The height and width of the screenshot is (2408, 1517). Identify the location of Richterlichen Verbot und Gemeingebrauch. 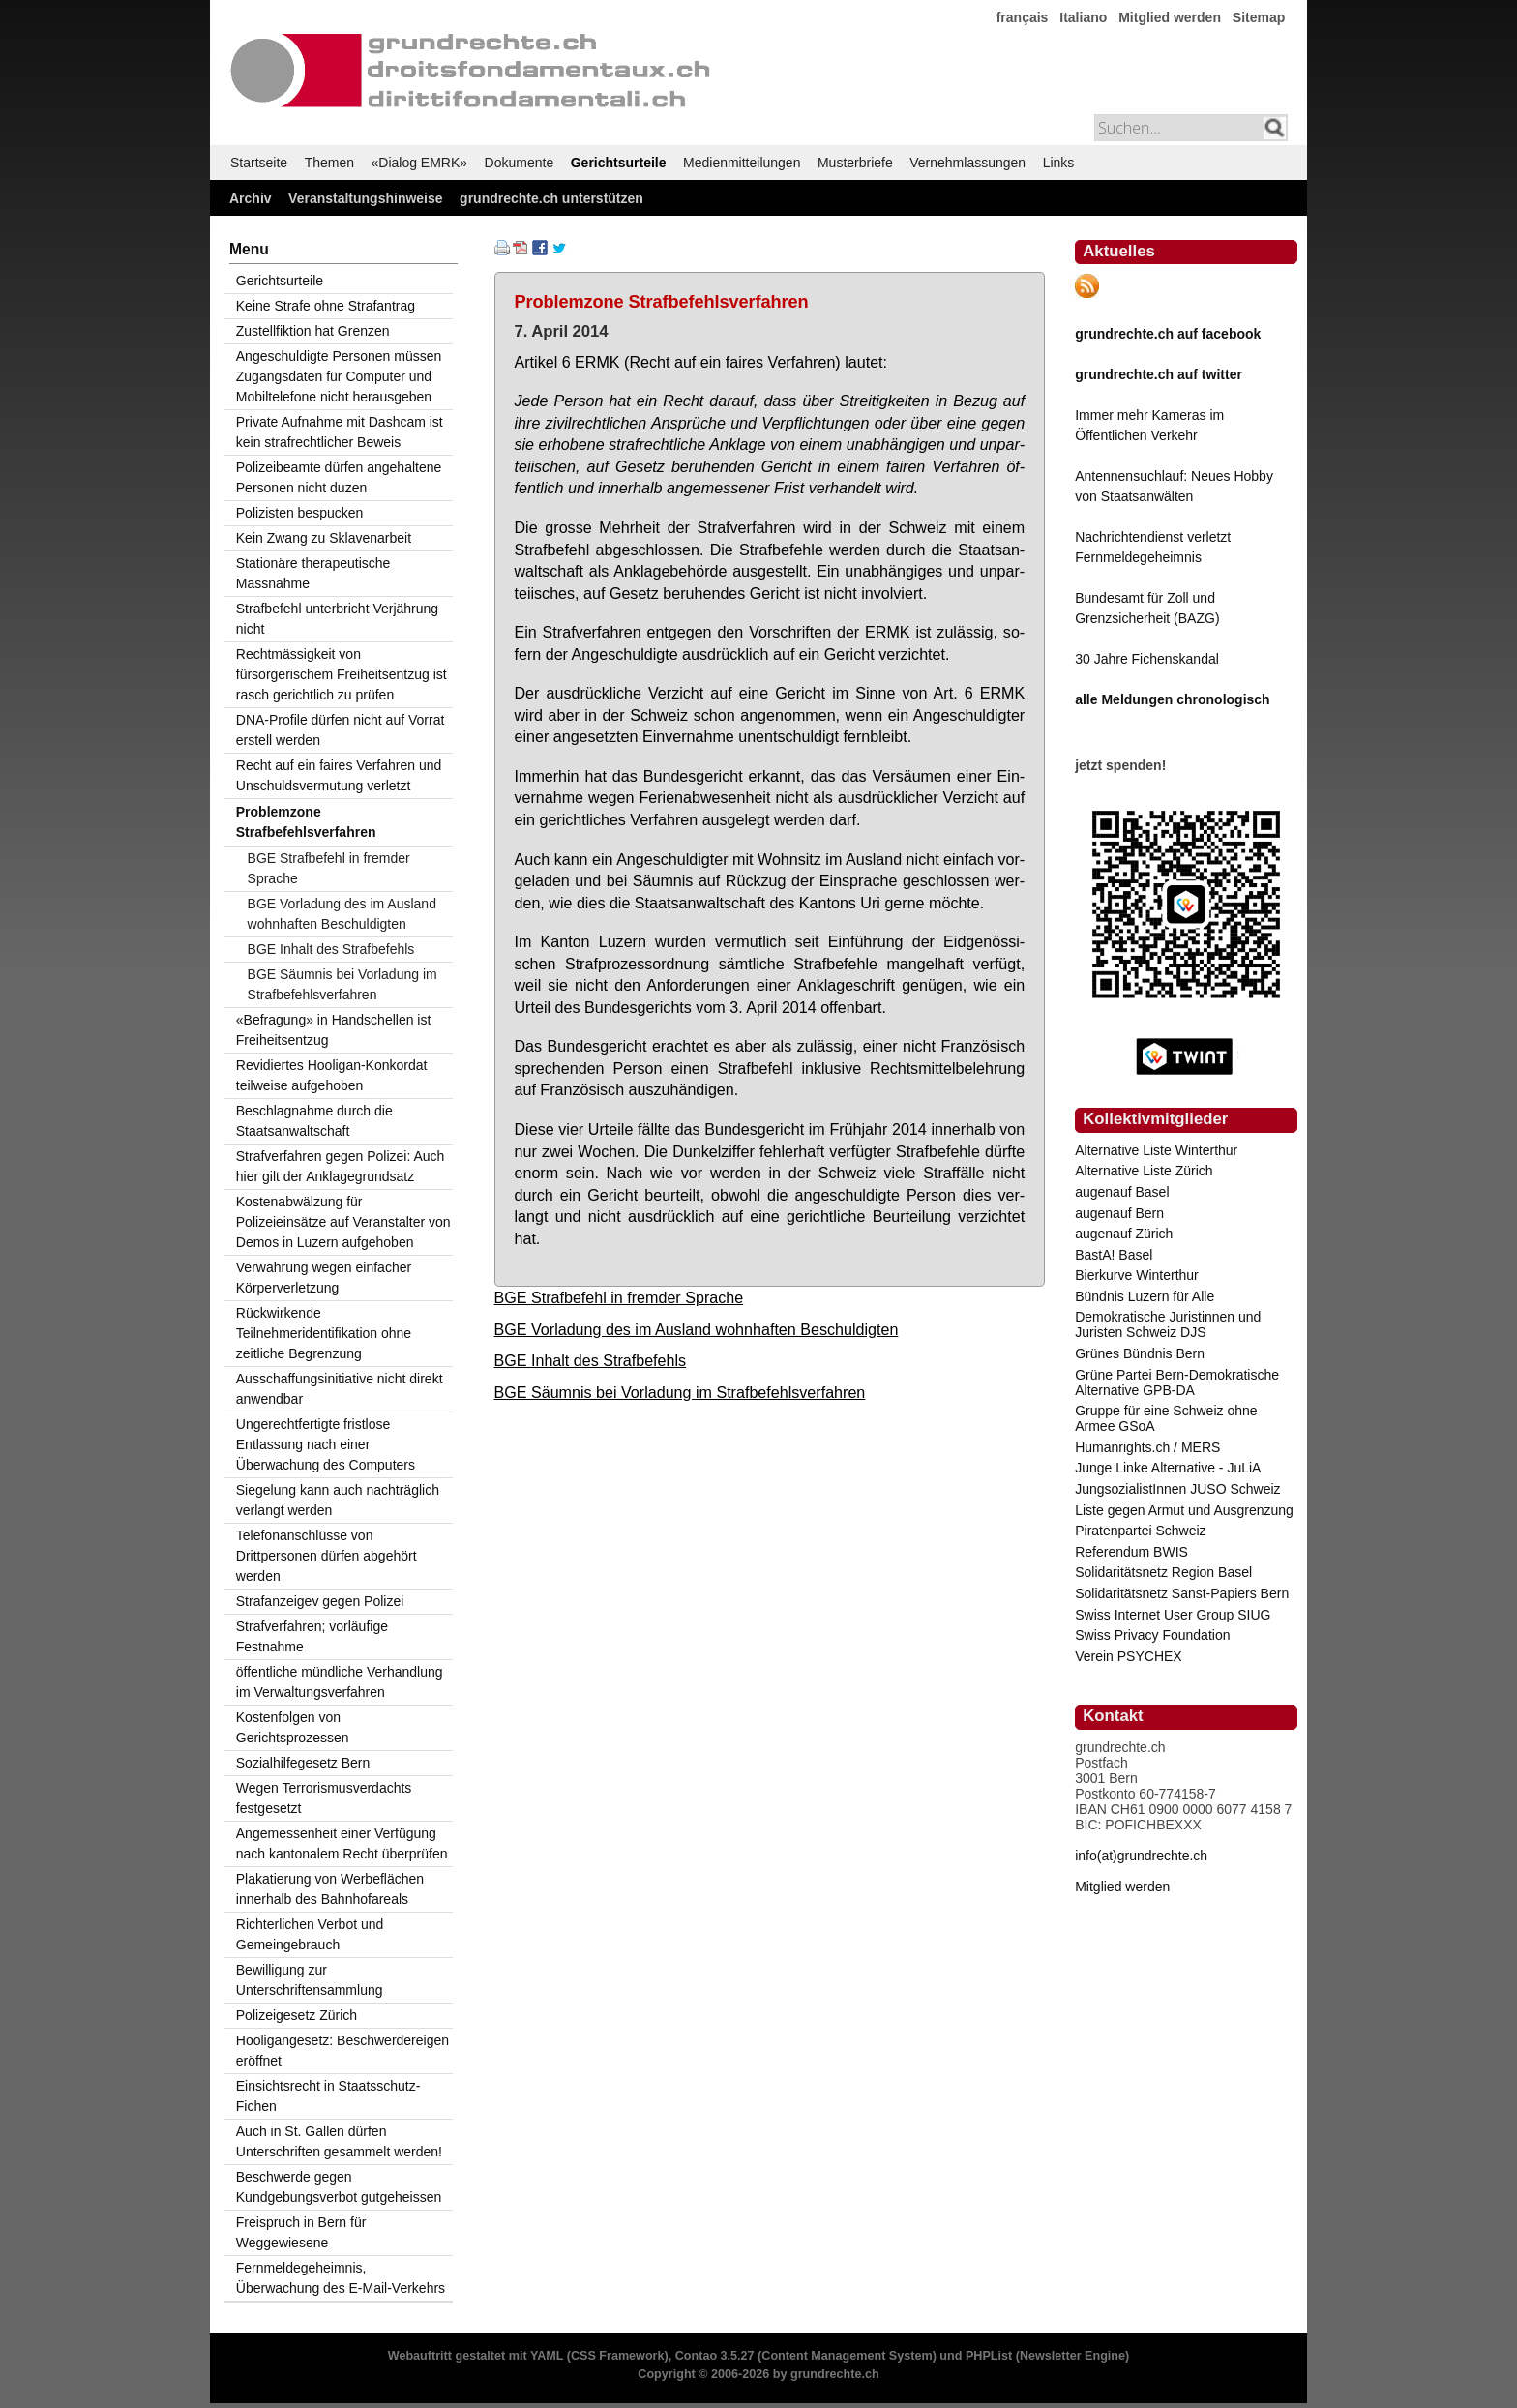
(310, 1934).